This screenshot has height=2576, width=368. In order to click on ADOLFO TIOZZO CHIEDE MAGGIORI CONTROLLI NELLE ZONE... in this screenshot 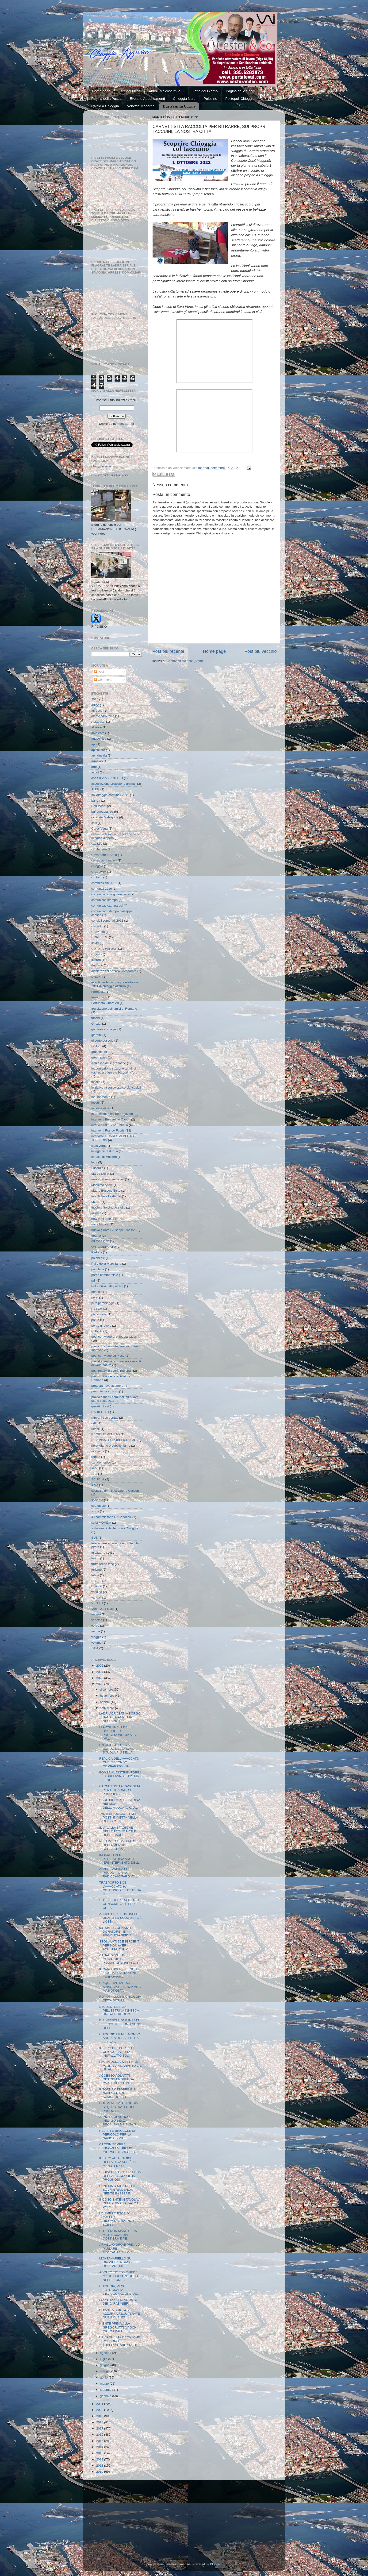, I will do `click(118, 2276)`.